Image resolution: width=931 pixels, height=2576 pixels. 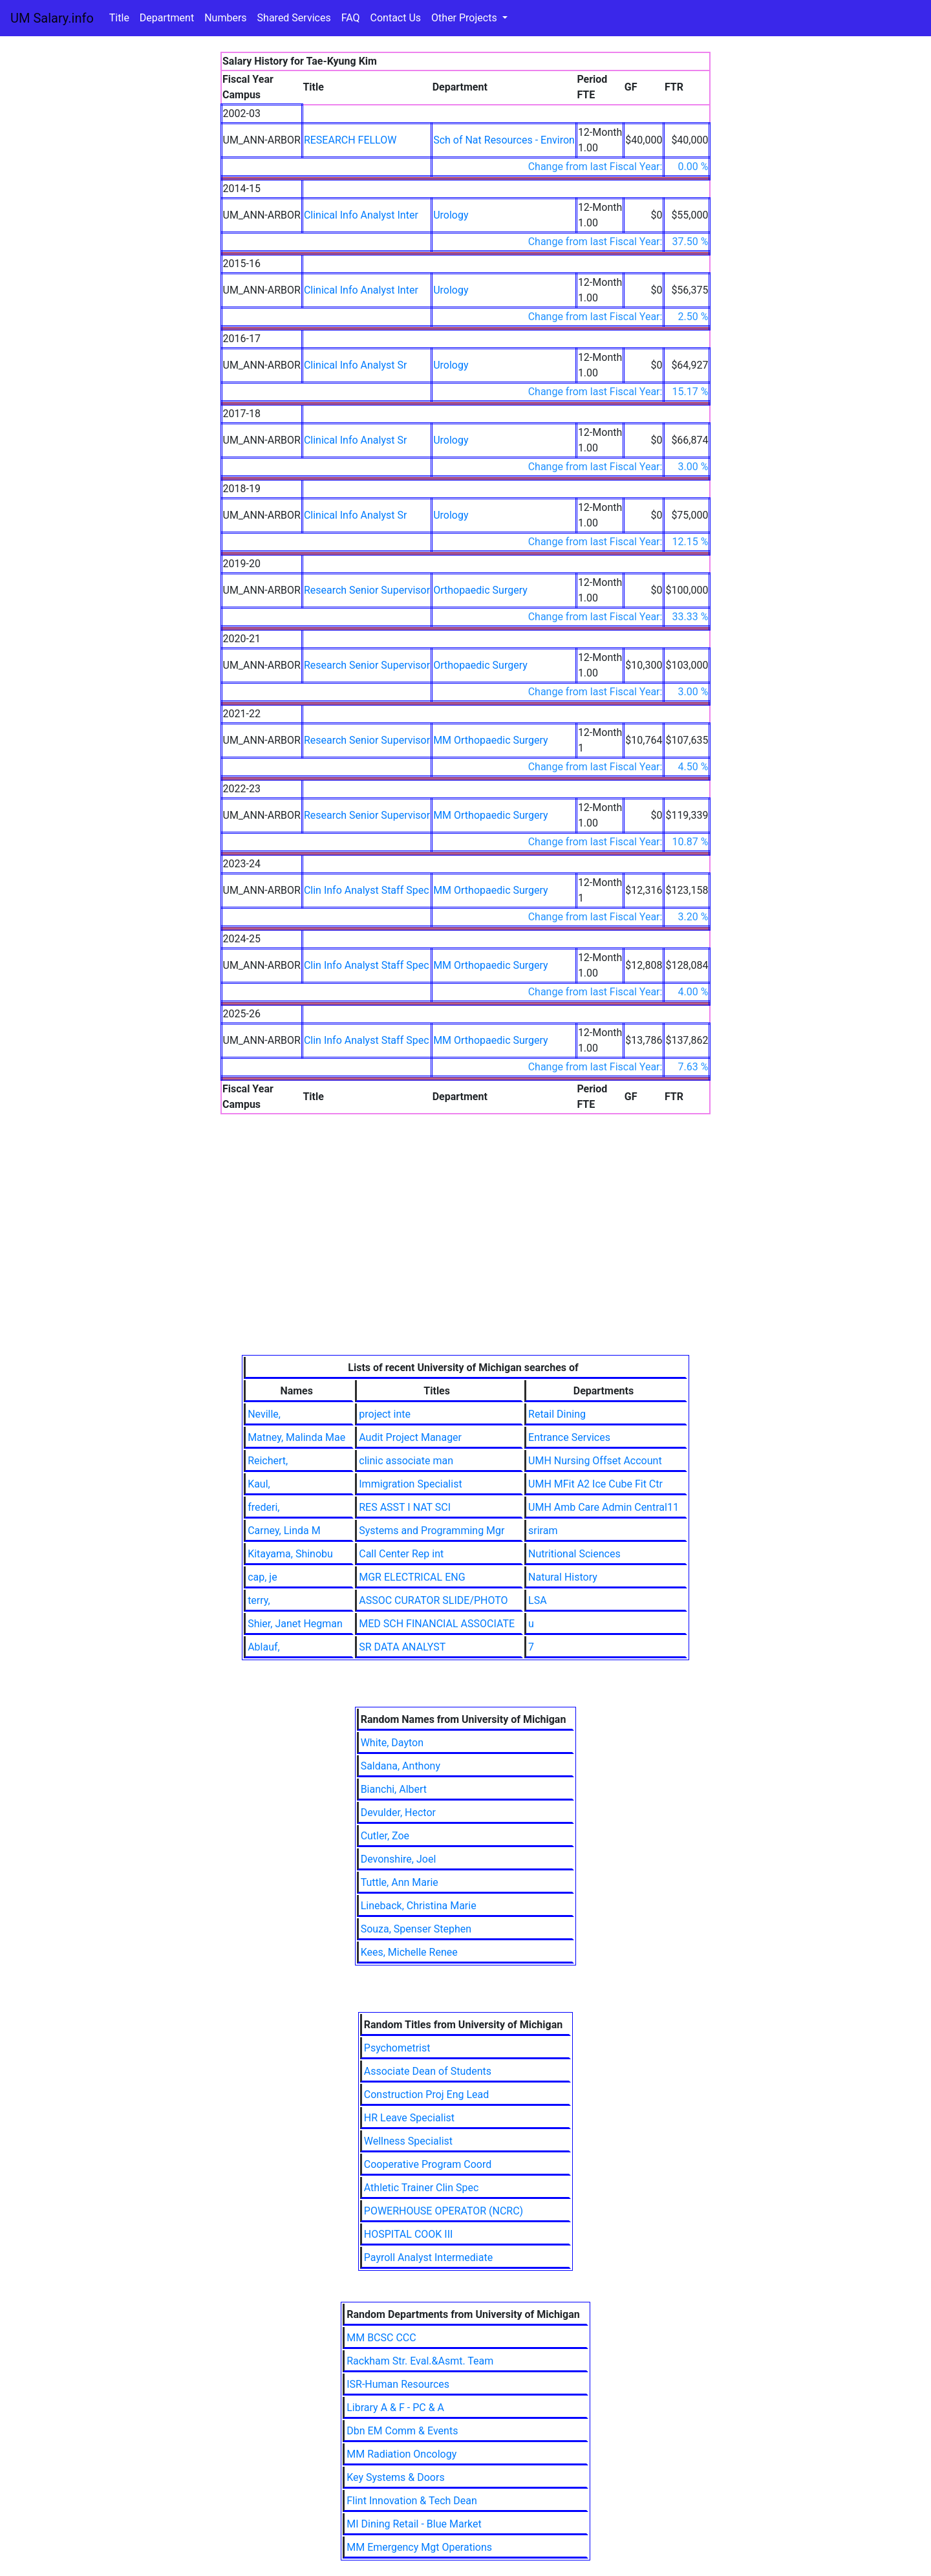 What do you see at coordinates (392, 1743) in the screenshot?
I see `White, Dayton` at bounding box center [392, 1743].